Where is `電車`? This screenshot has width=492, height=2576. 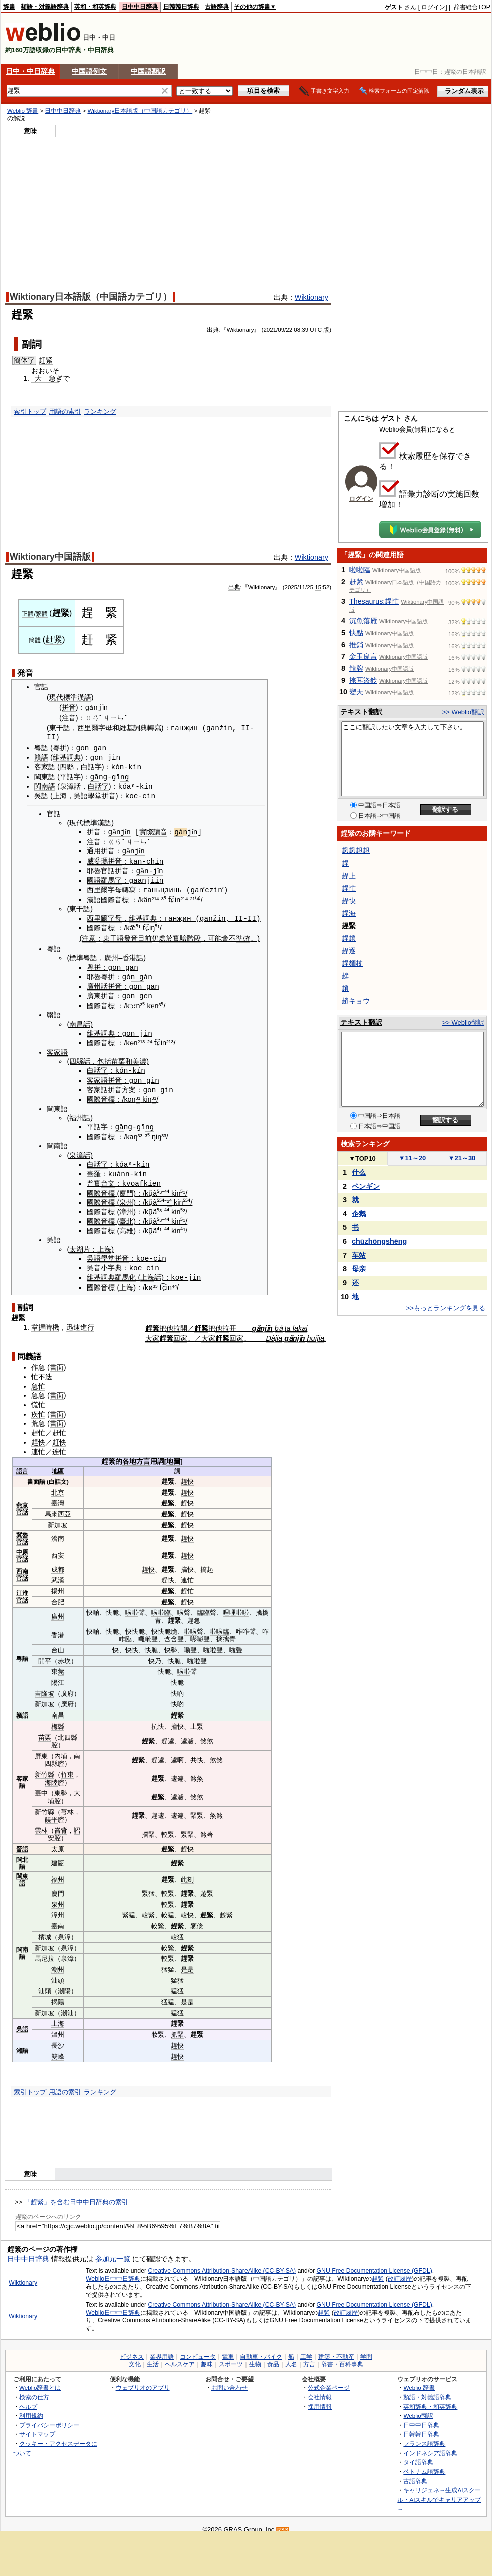
電車 is located at coordinates (228, 2349).